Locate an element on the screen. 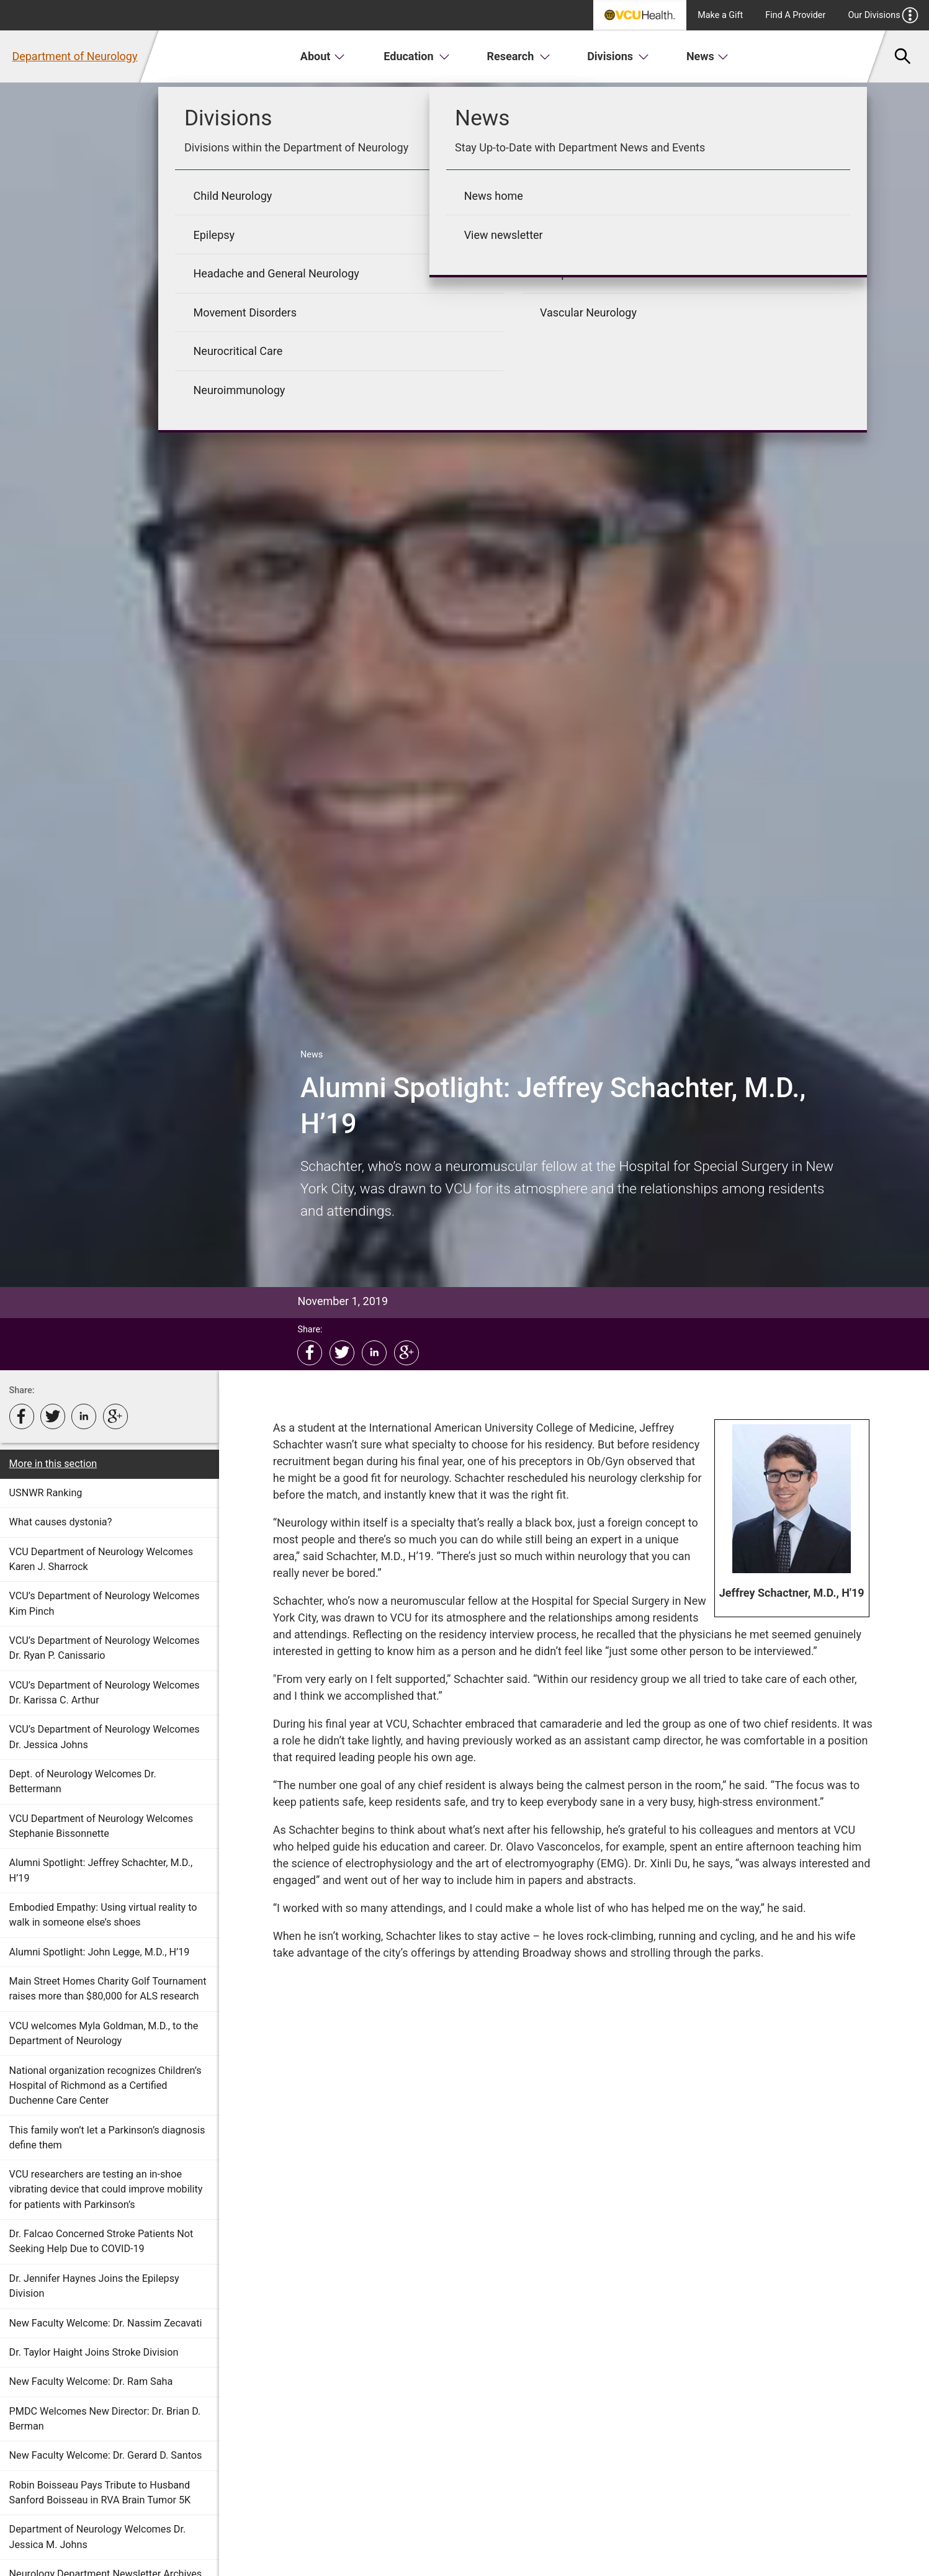  Dr. Falcao Concerned Stroke Patients Not Seeking Help Due to COVID-19 is located at coordinates (101, 2241).